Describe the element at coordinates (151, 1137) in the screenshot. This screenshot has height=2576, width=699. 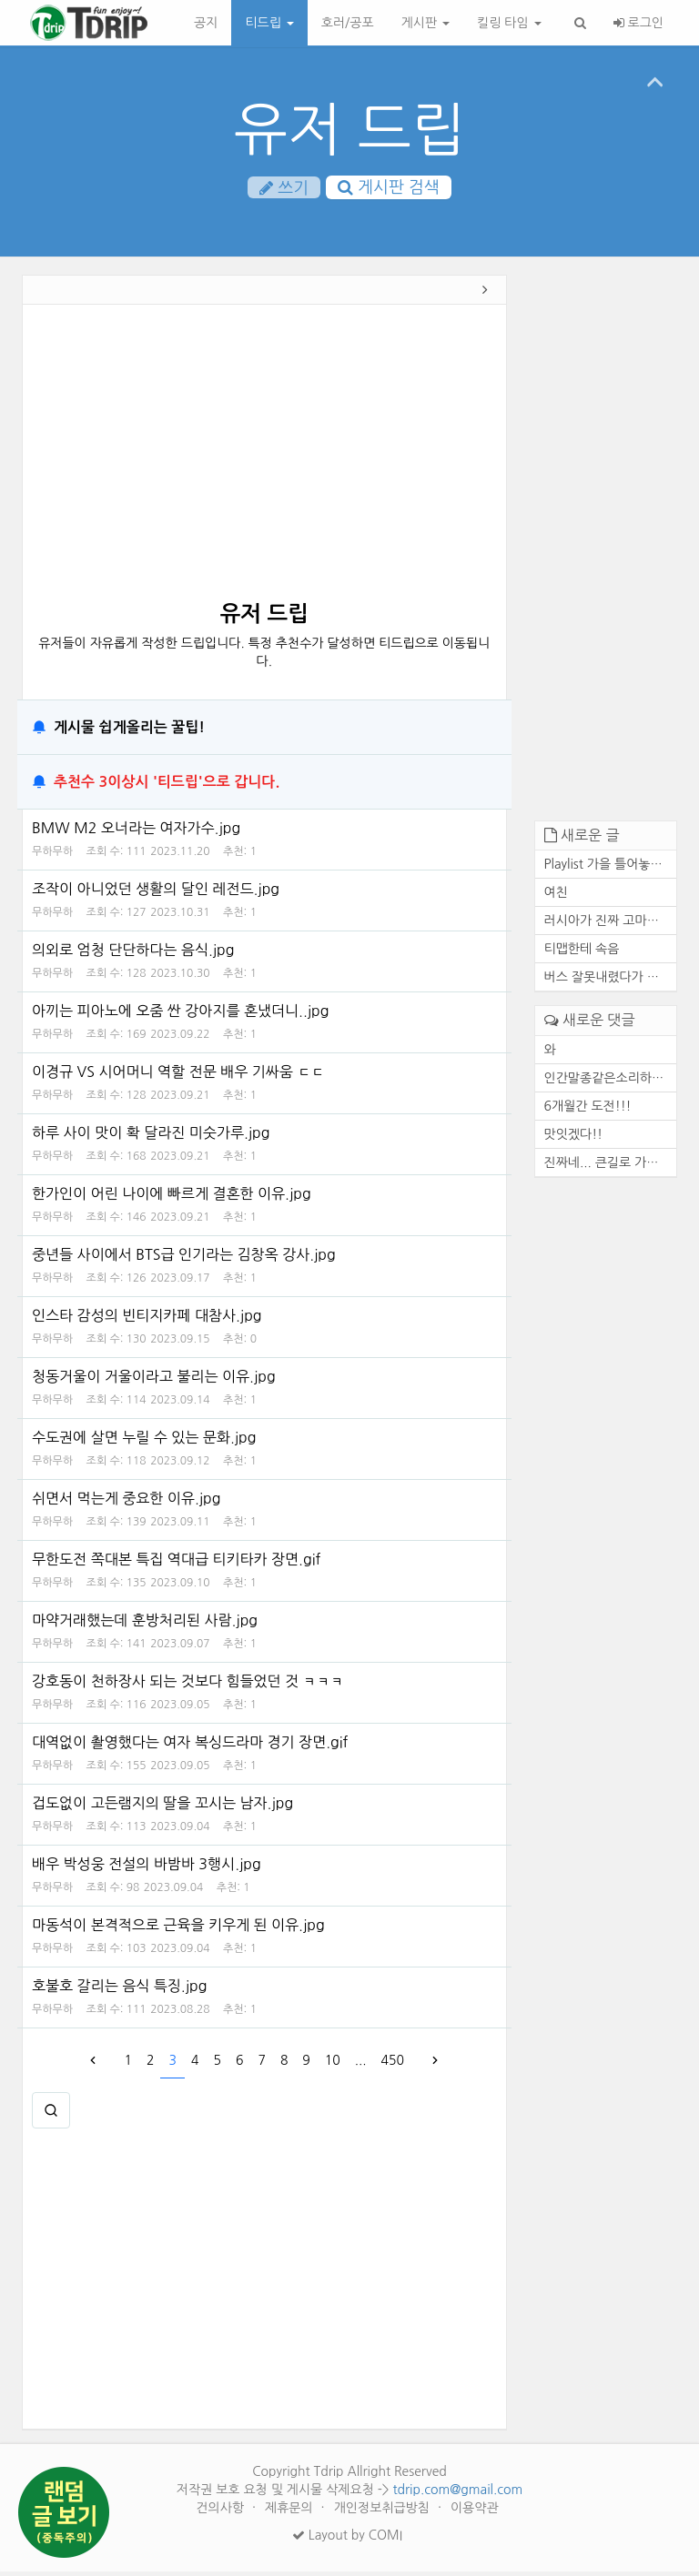
I see `하루 사이 맛이 확 달라진 미숫가루.jpg` at that location.